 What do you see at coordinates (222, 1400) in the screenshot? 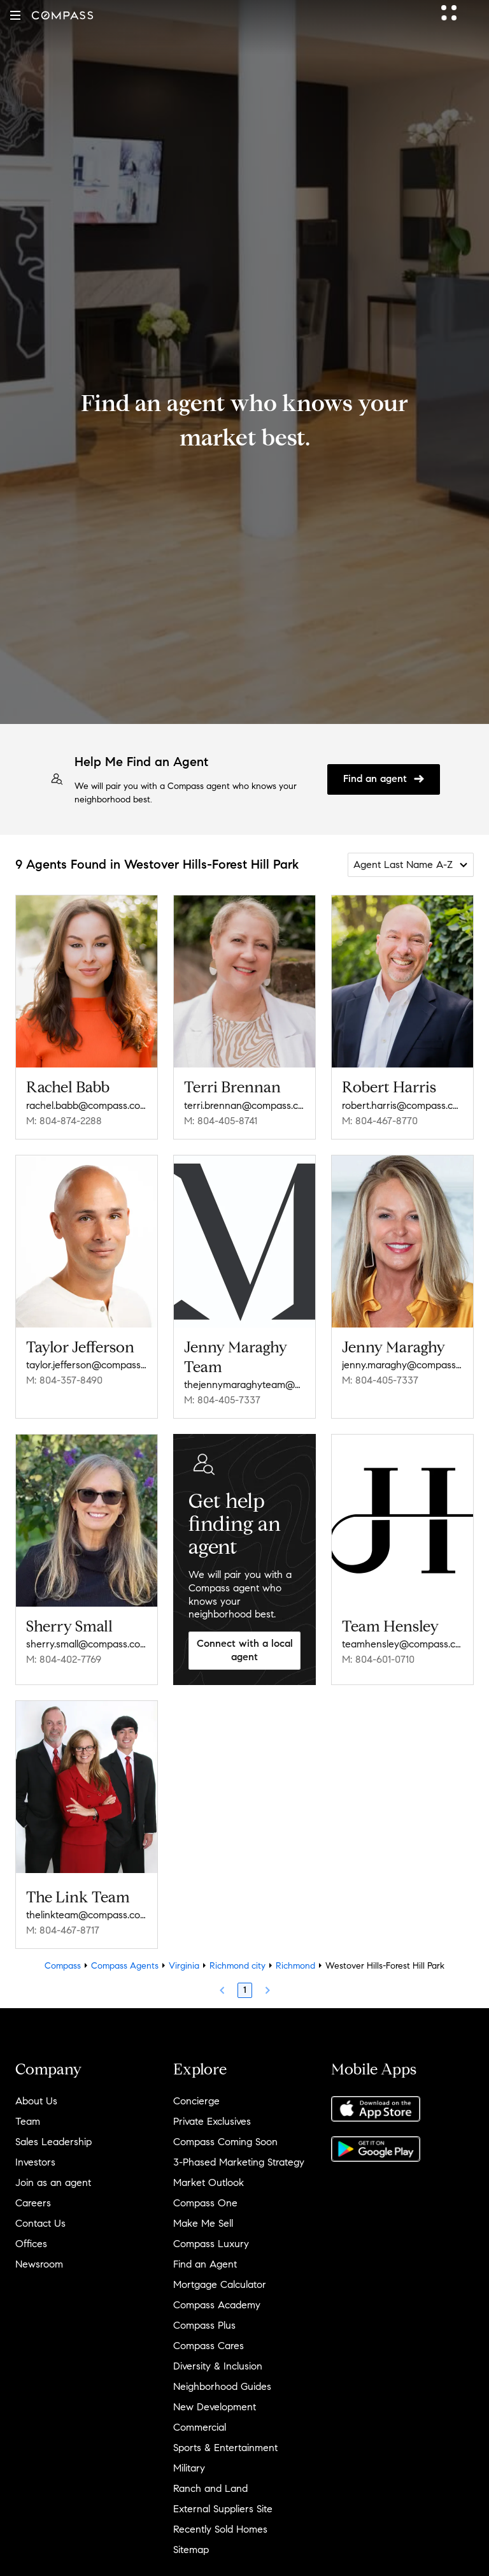
I see `M: 804-405-7337 [Call Mobile: 804-405-7337]` at bounding box center [222, 1400].